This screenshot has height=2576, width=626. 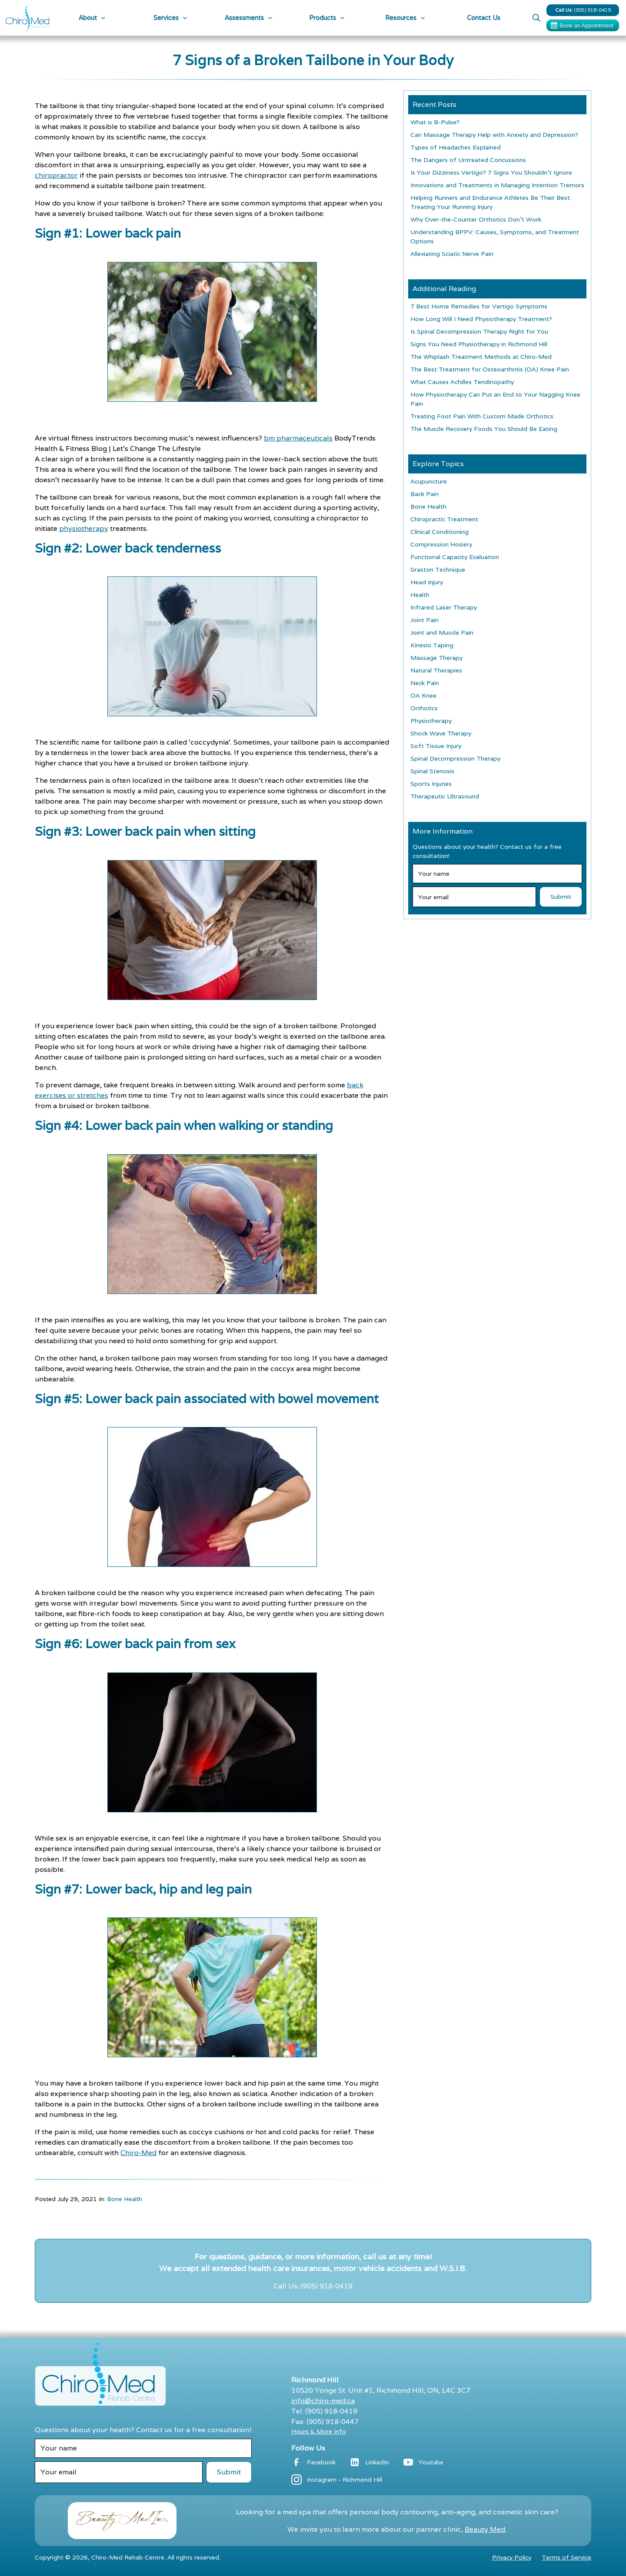 What do you see at coordinates (431, 784) in the screenshot?
I see `Sports Injuries` at bounding box center [431, 784].